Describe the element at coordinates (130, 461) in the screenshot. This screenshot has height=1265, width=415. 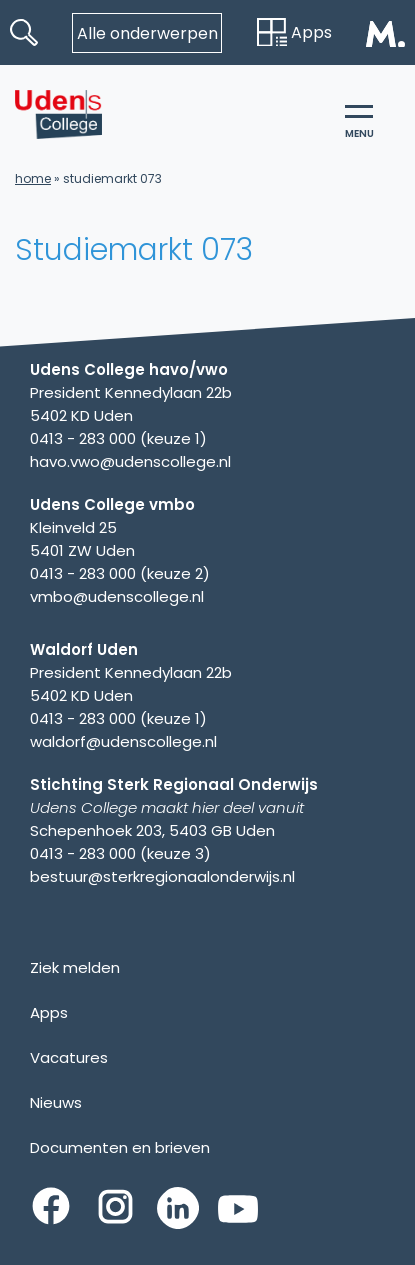
I see `havo.vwo@udenscollege.nl` at that location.